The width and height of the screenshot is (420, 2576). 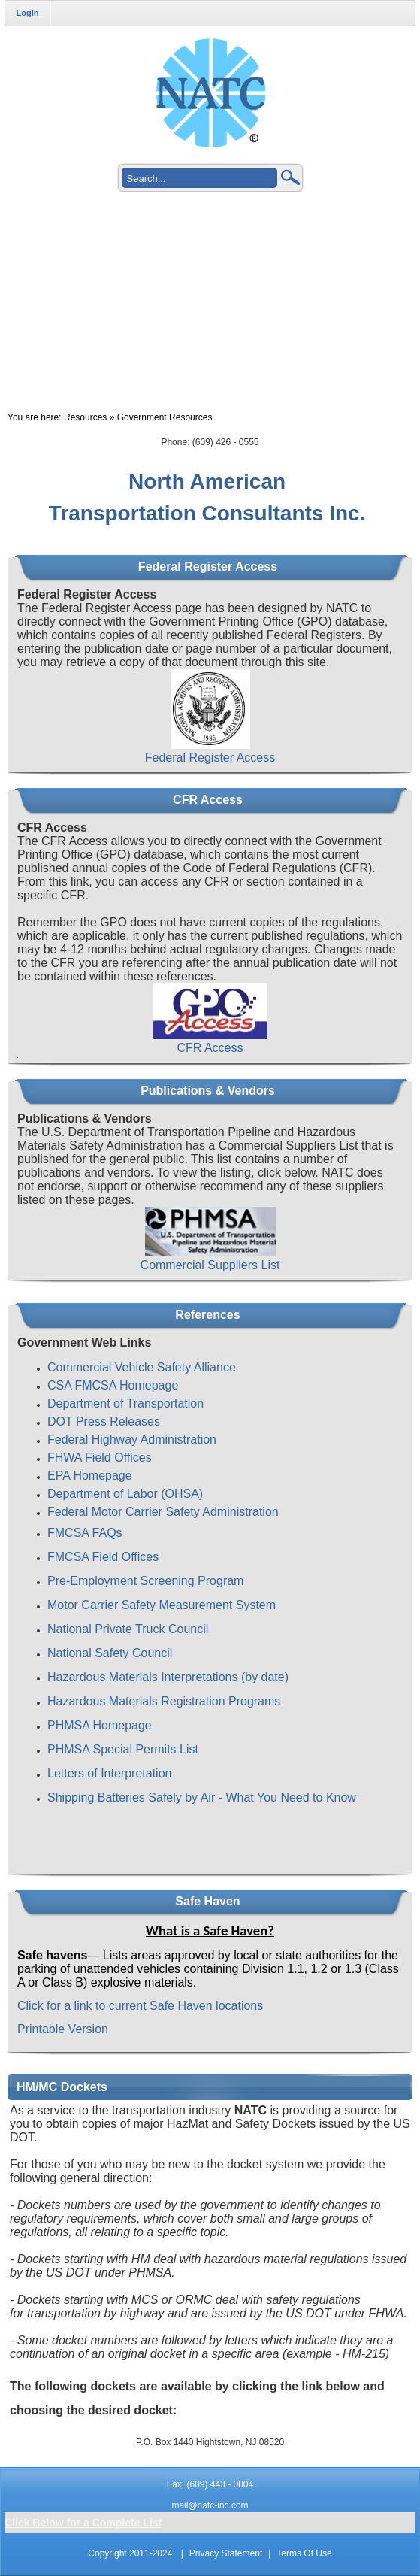 What do you see at coordinates (28, 12) in the screenshot?
I see `Login` at bounding box center [28, 12].